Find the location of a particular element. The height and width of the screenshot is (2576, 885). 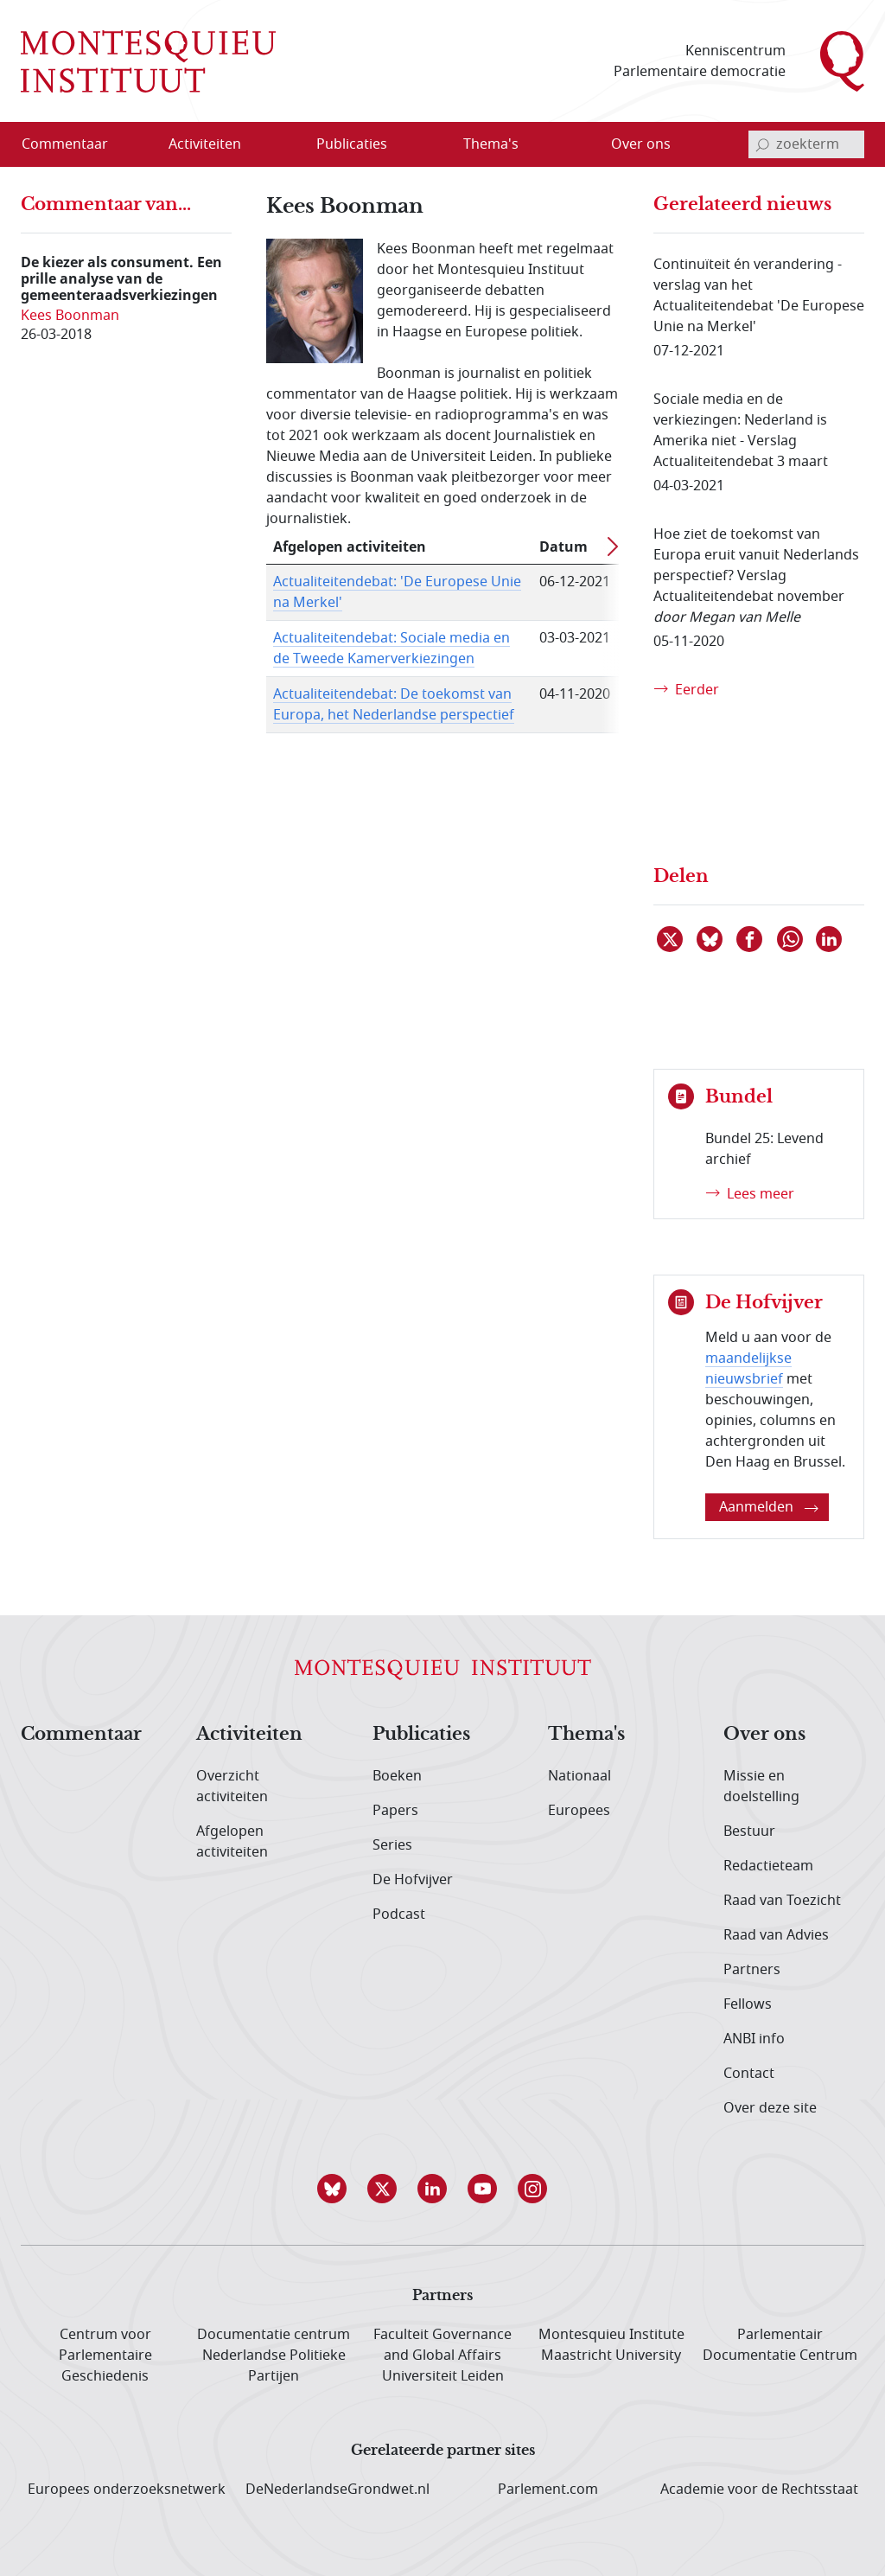

Aanmelden is located at coordinates (768, 1507).